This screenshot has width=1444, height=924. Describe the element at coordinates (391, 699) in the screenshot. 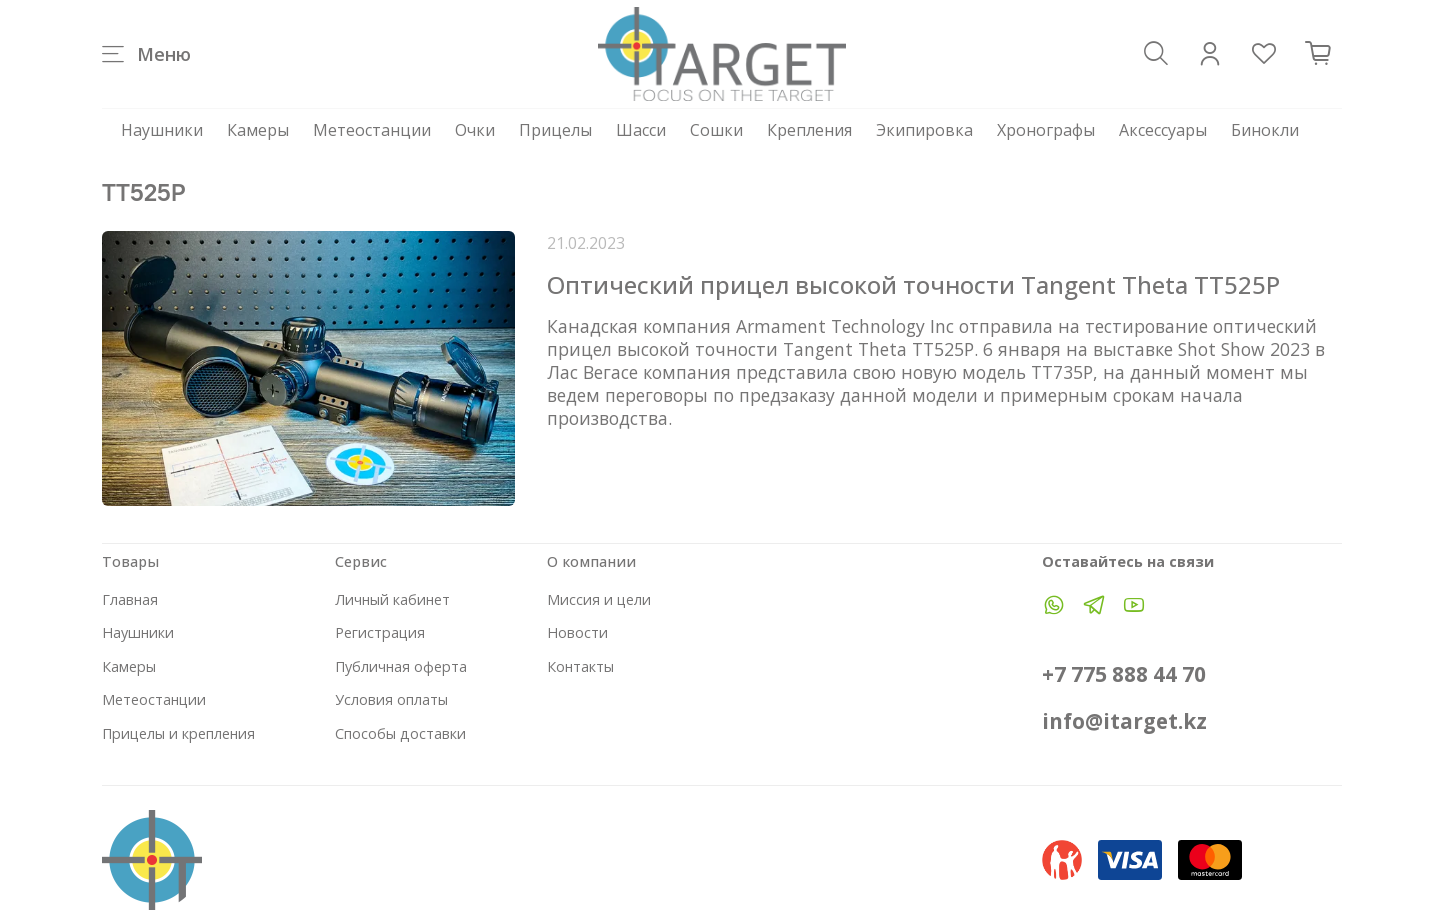

I see `Условия оплаты` at that location.